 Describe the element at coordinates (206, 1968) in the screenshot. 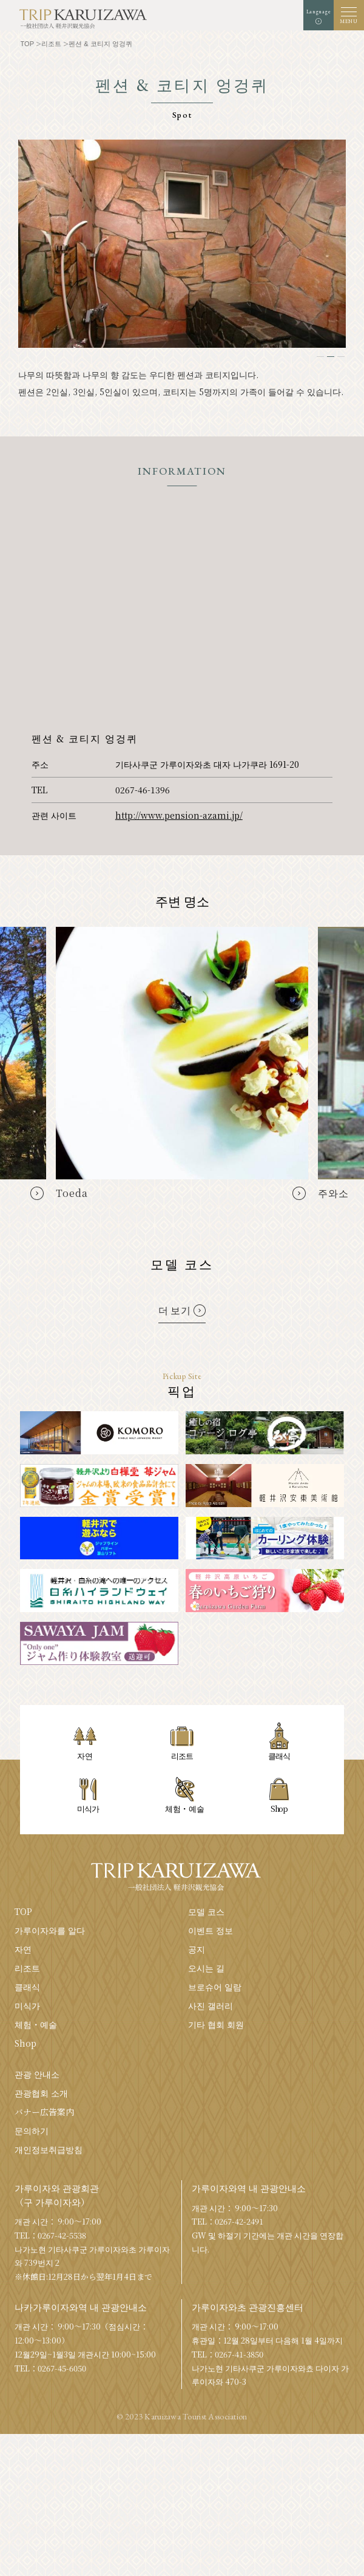

I see `오시는 길` at that location.